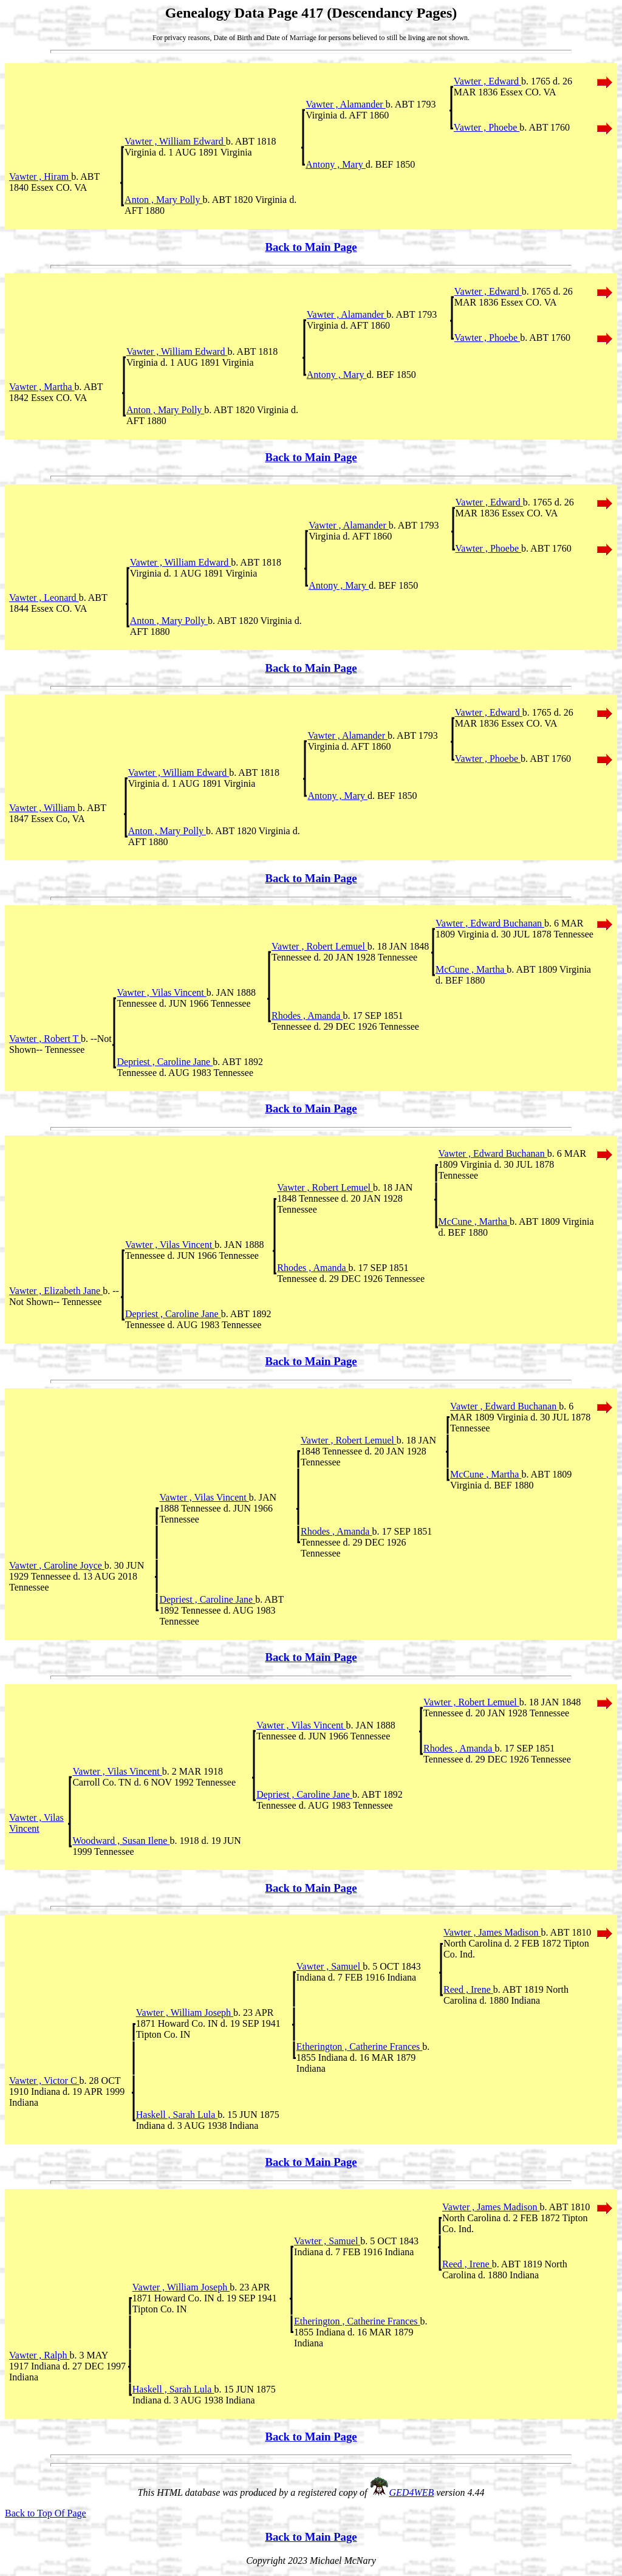 The height and width of the screenshot is (2576, 622). Describe the element at coordinates (177, 2114) in the screenshot. I see `Haskell , Sarah Lula` at that location.